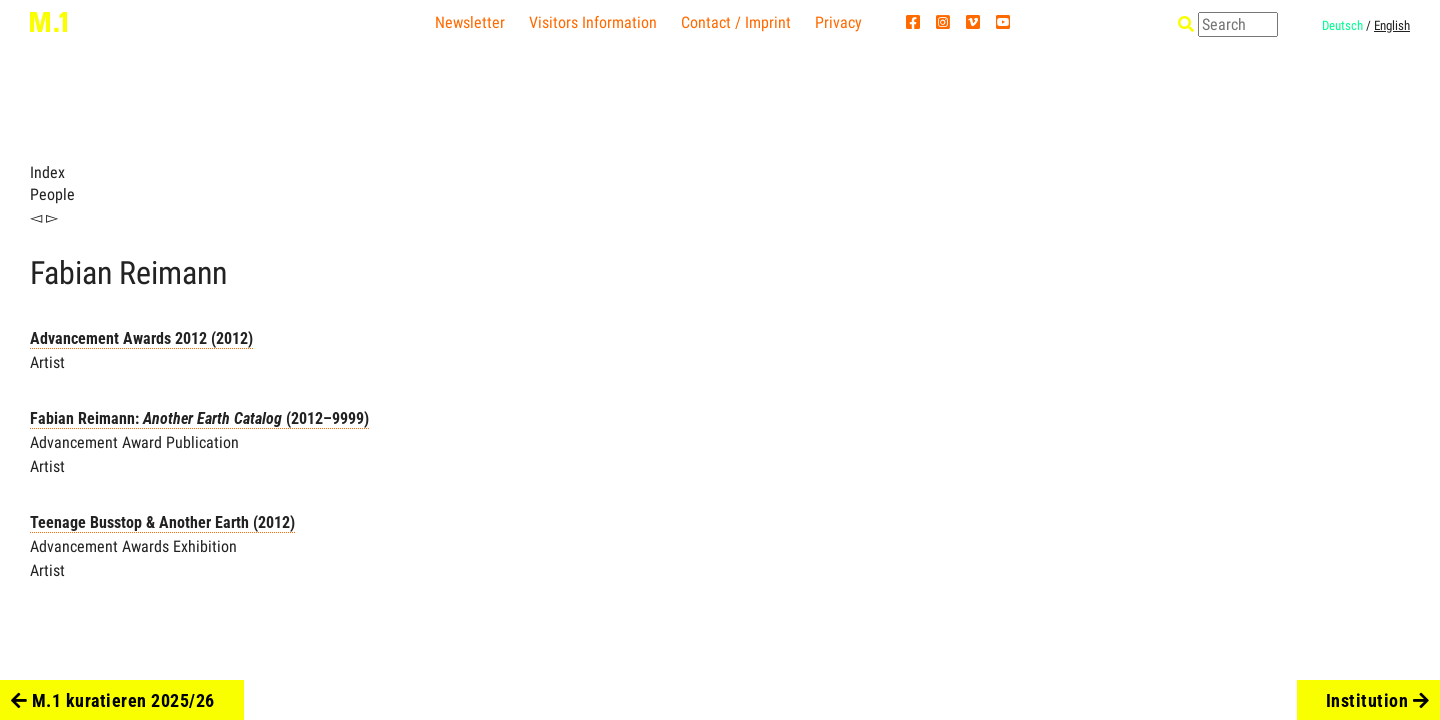 This screenshot has width=1440, height=720. Describe the element at coordinates (593, 22) in the screenshot. I see `Visitors Information` at that location.